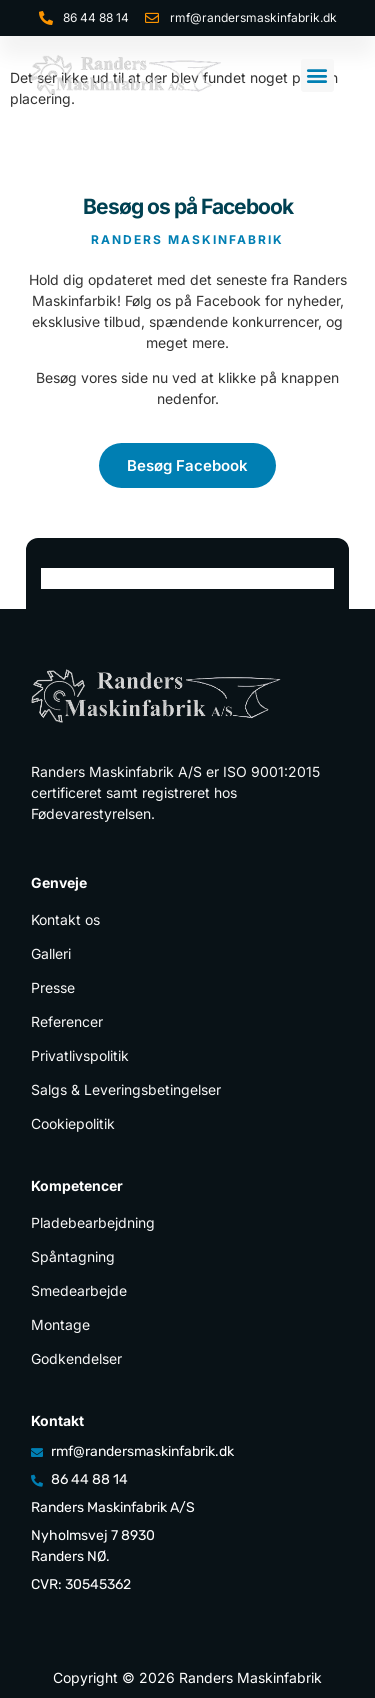  I want to click on Referencer, so click(67, 1021).